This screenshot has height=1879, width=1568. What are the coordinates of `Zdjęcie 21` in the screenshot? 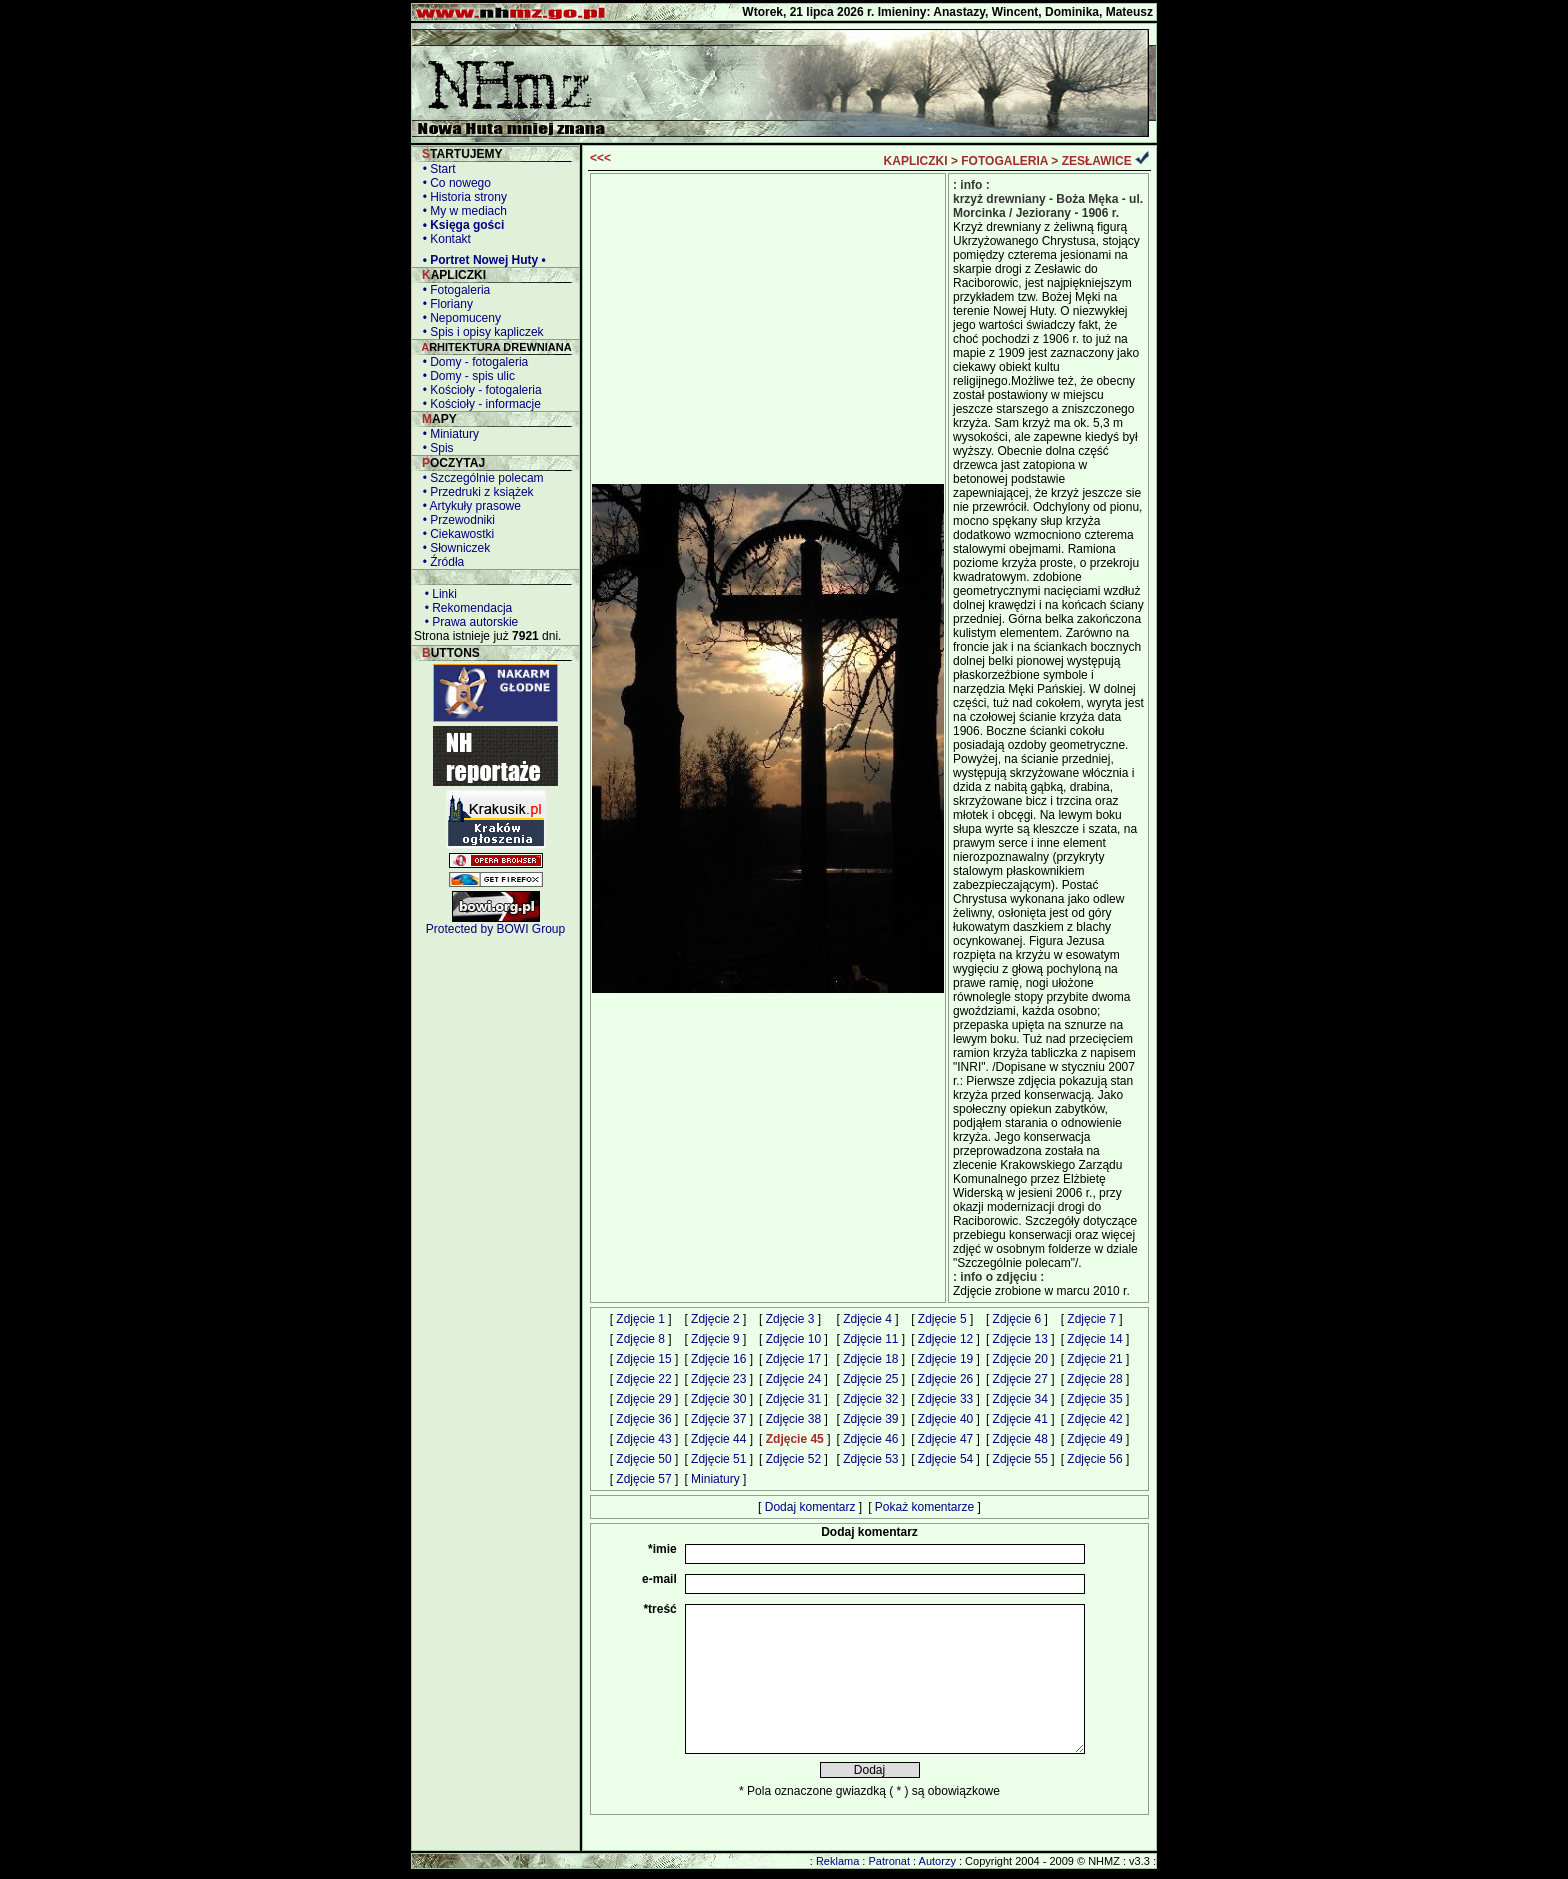 It's located at (1094, 1359).